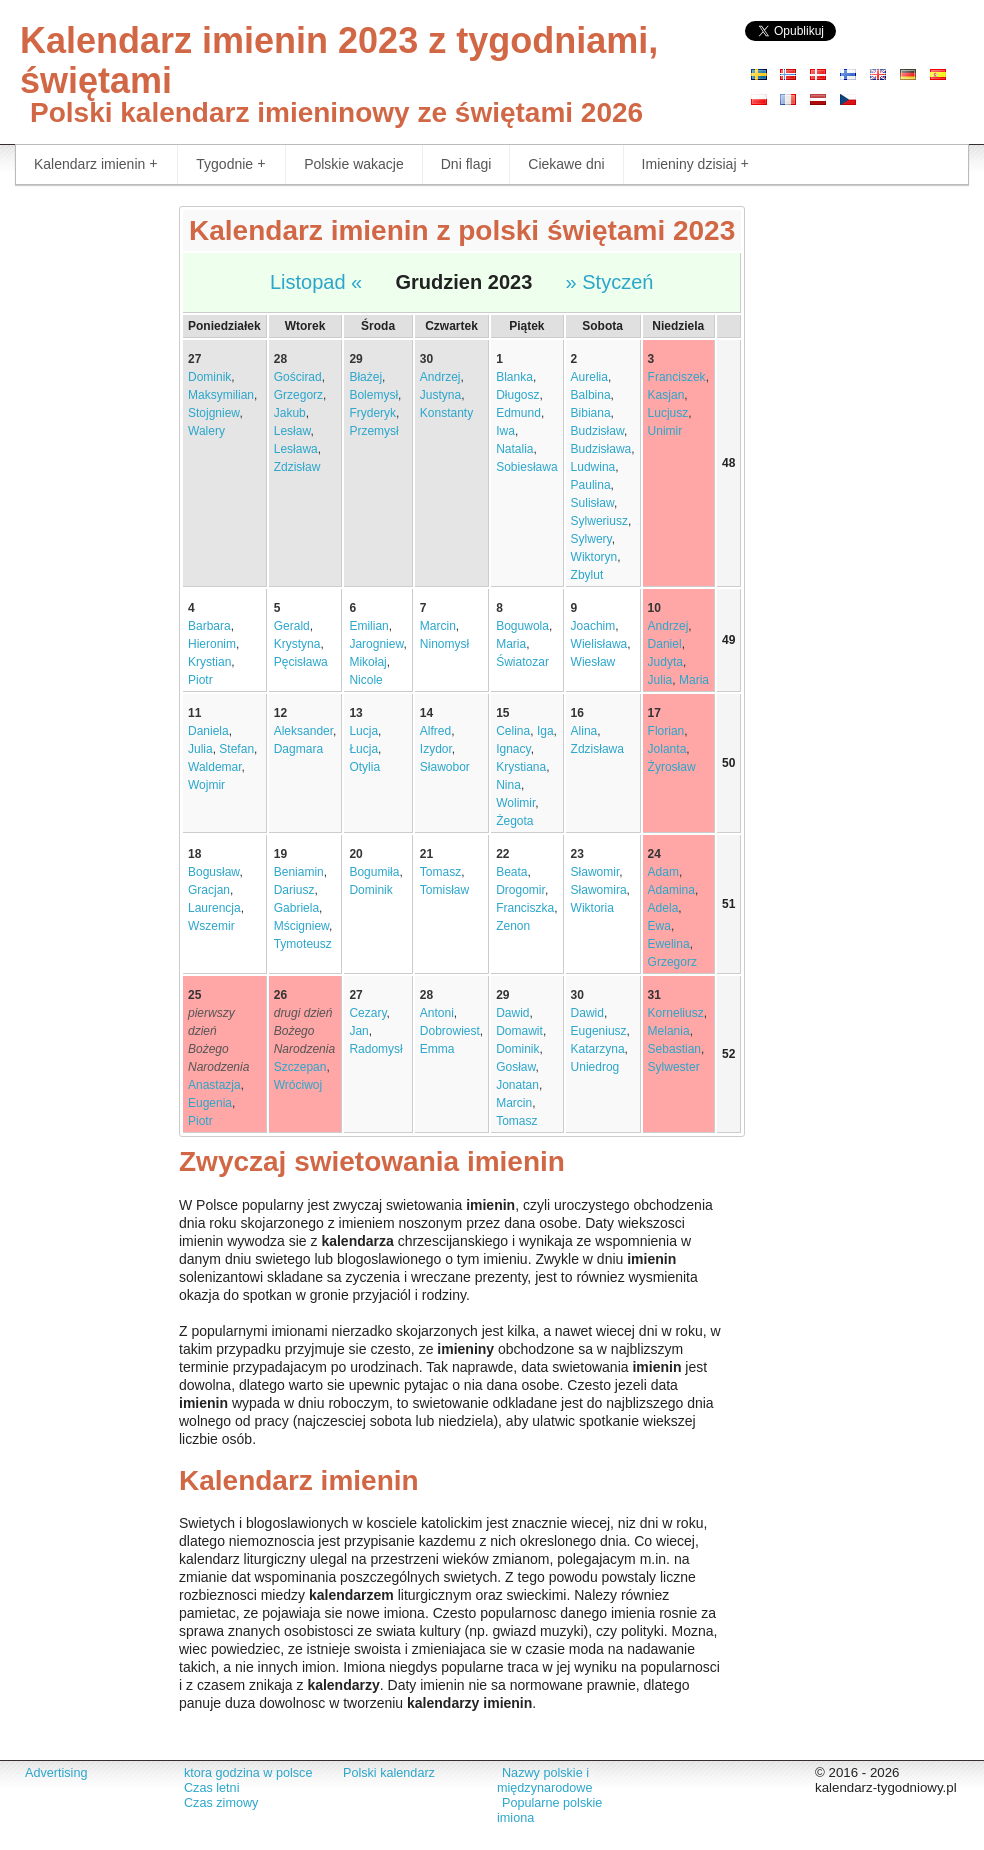 This screenshot has height=1850, width=984. I want to click on Zenon, so click(513, 926).